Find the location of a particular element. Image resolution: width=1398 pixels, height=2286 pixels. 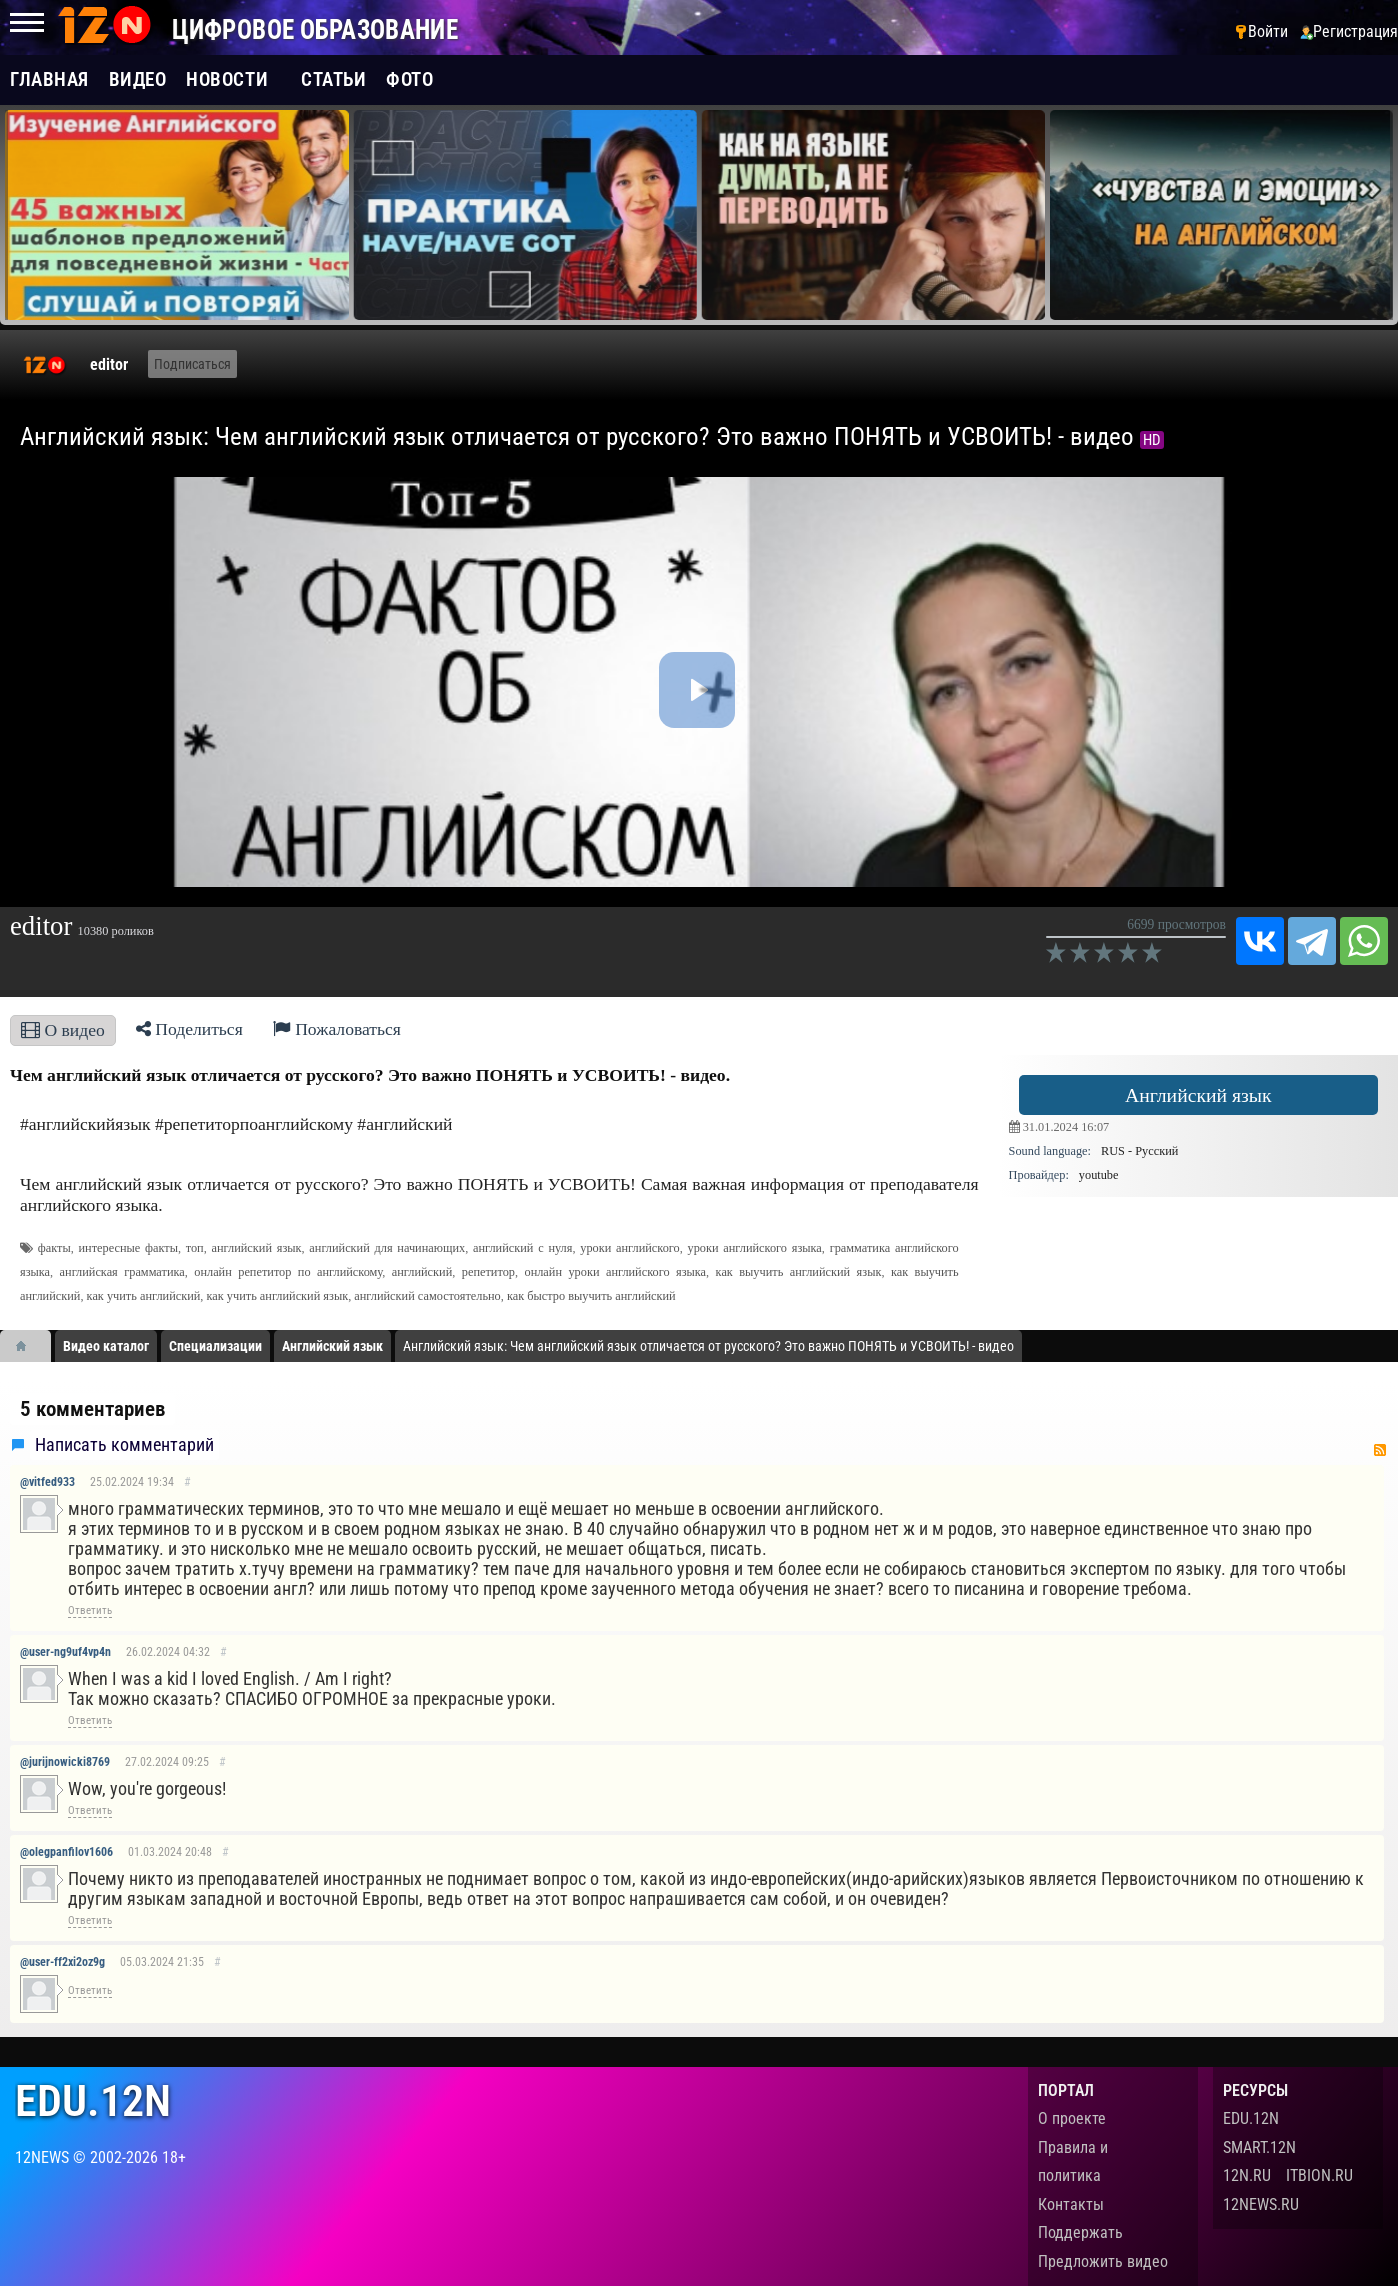

Подписаться is located at coordinates (192, 364).